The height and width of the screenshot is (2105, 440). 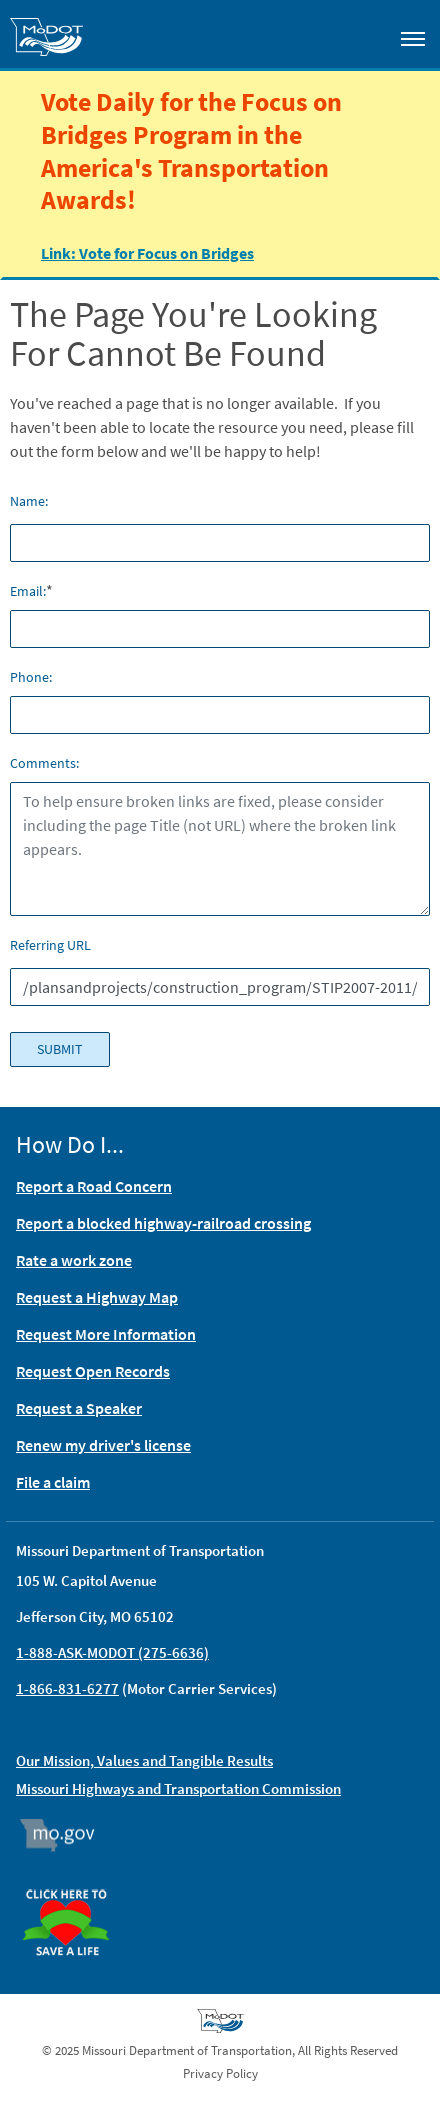 What do you see at coordinates (413, 38) in the screenshot?
I see `[Toggle navigation]` at bounding box center [413, 38].